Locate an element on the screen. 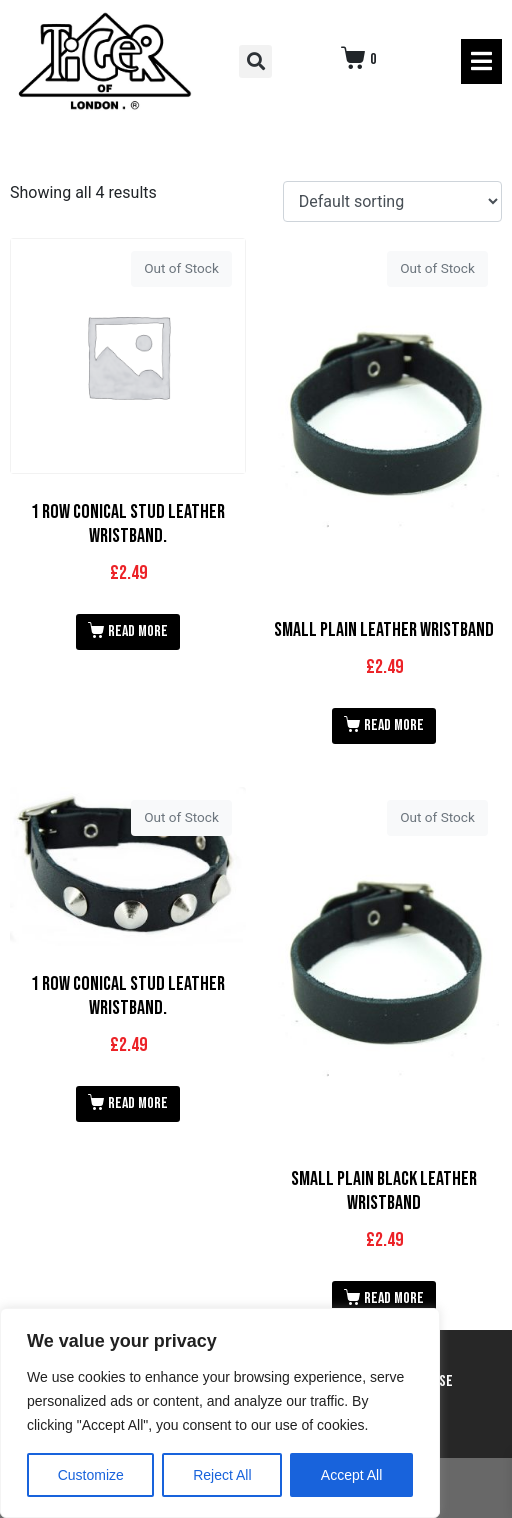 The width and height of the screenshot is (512, 1518). [region] is located at coordinates (220, 1413).